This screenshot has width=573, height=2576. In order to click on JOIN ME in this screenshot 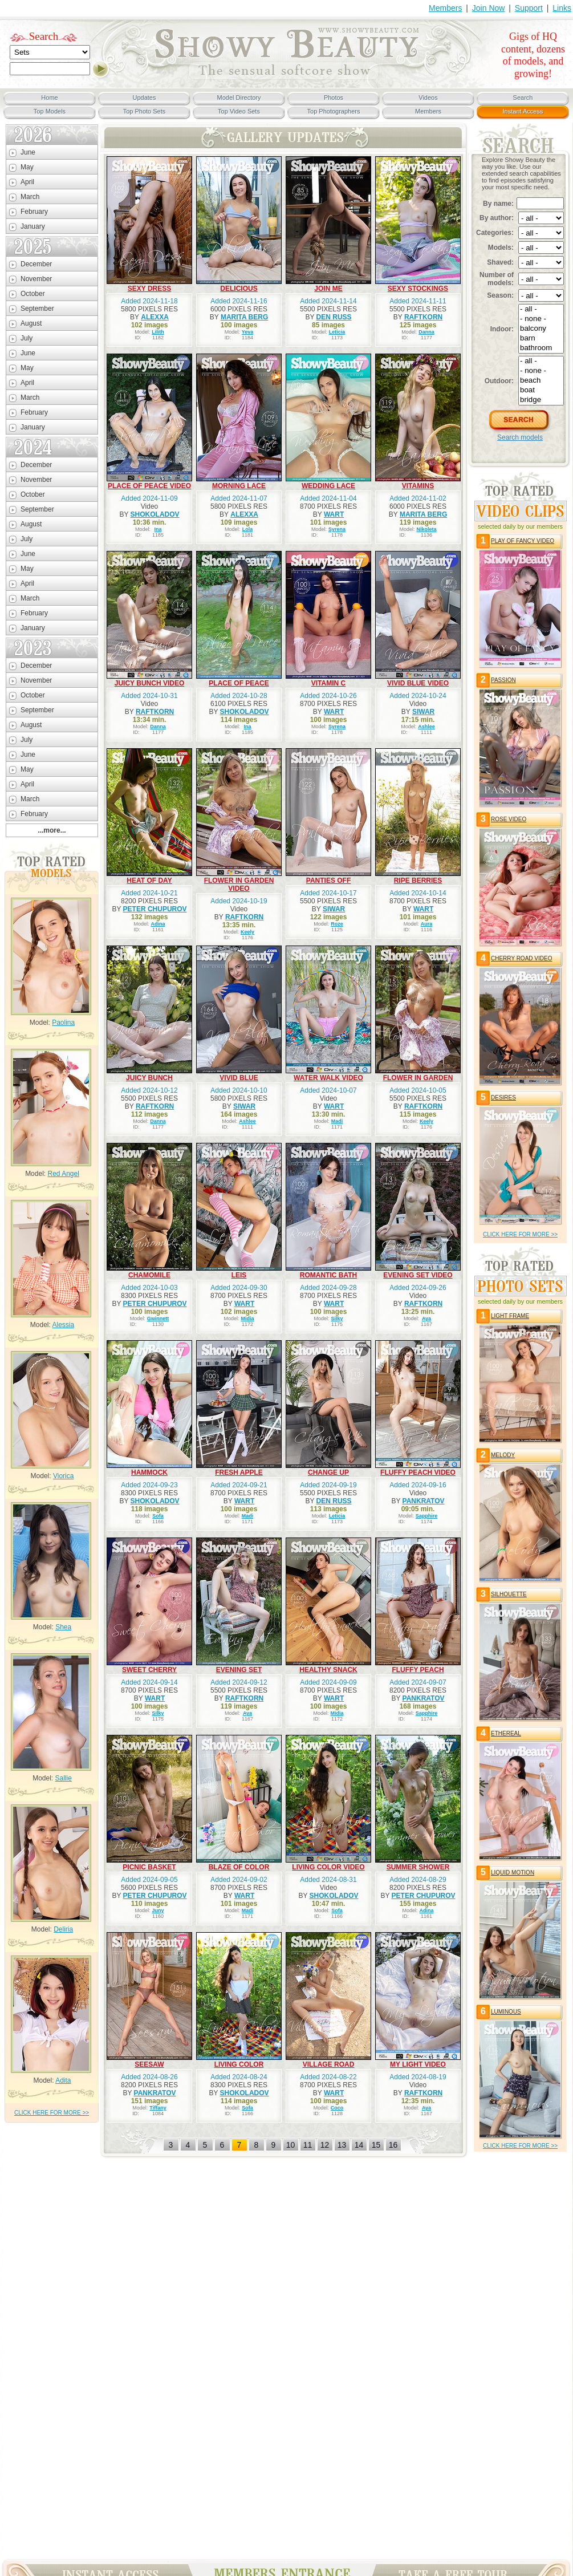, I will do `click(328, 289)`.